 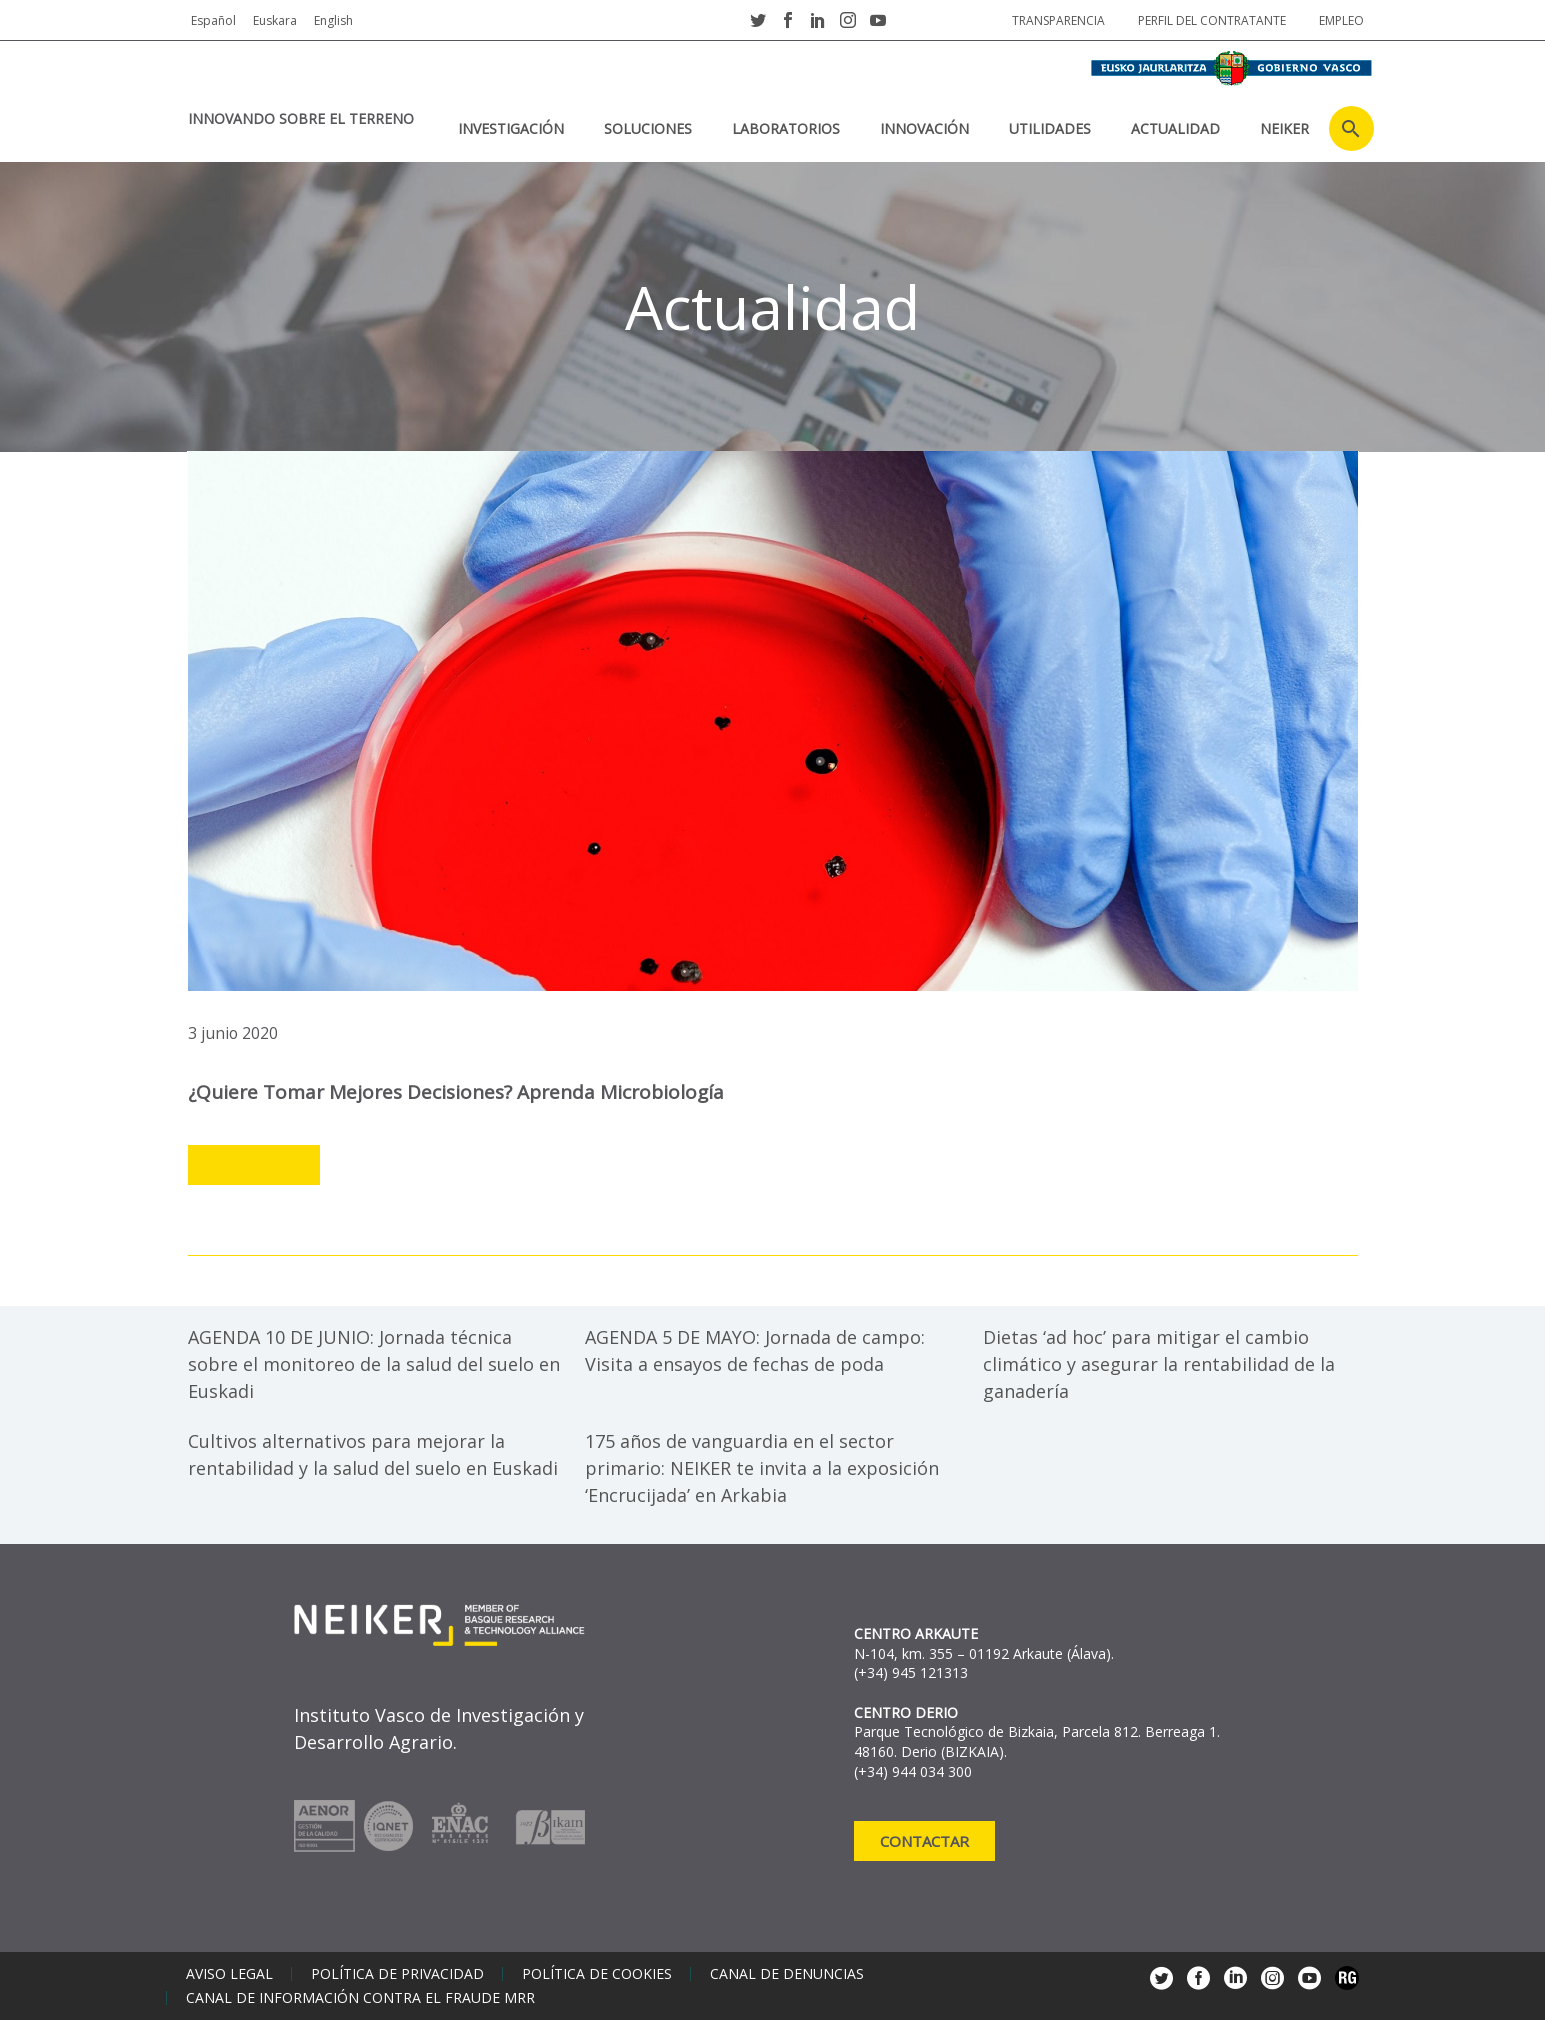 I want to click on Perfil del contratante, so click(x=1212, y=20).